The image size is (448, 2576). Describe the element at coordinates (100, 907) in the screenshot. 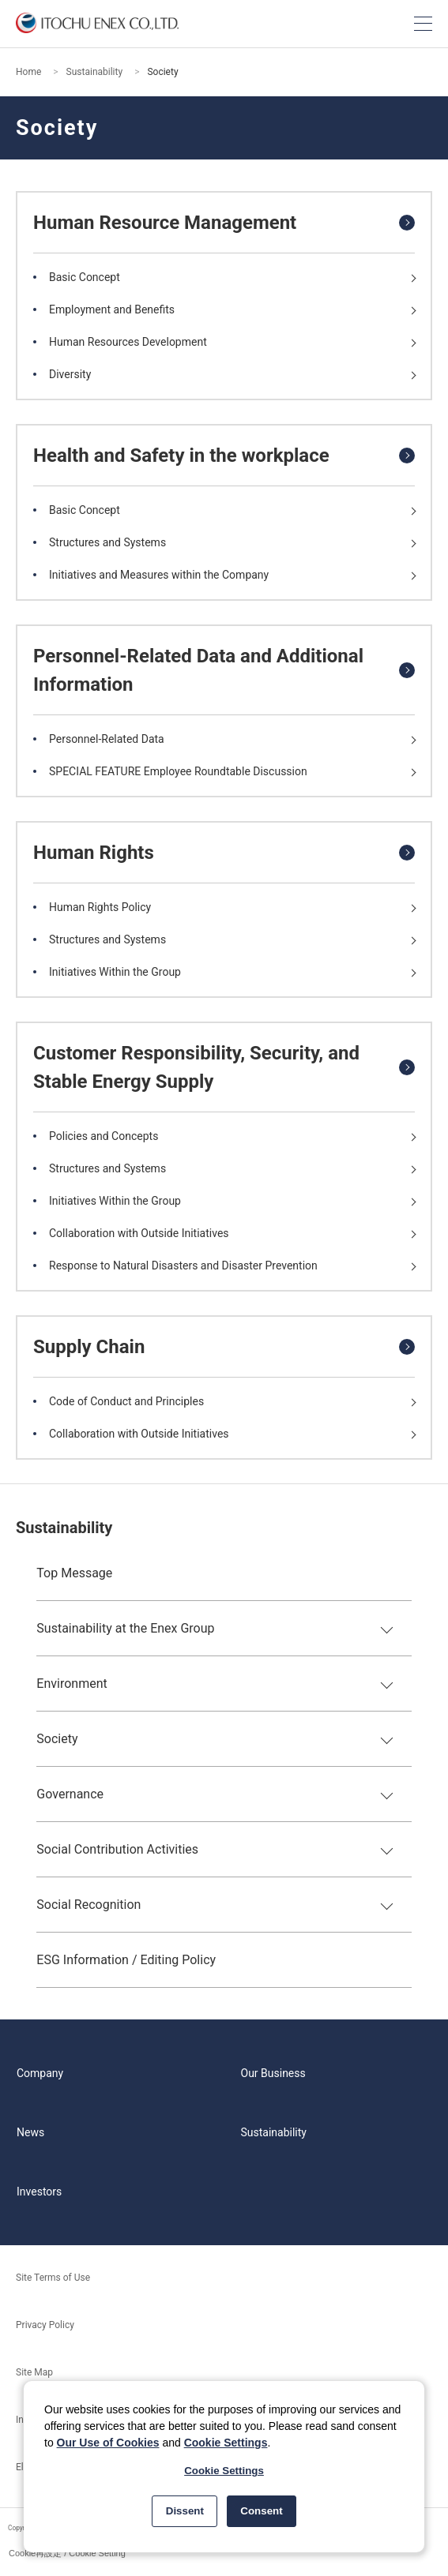

I see `Human Rights Policy` at that location.